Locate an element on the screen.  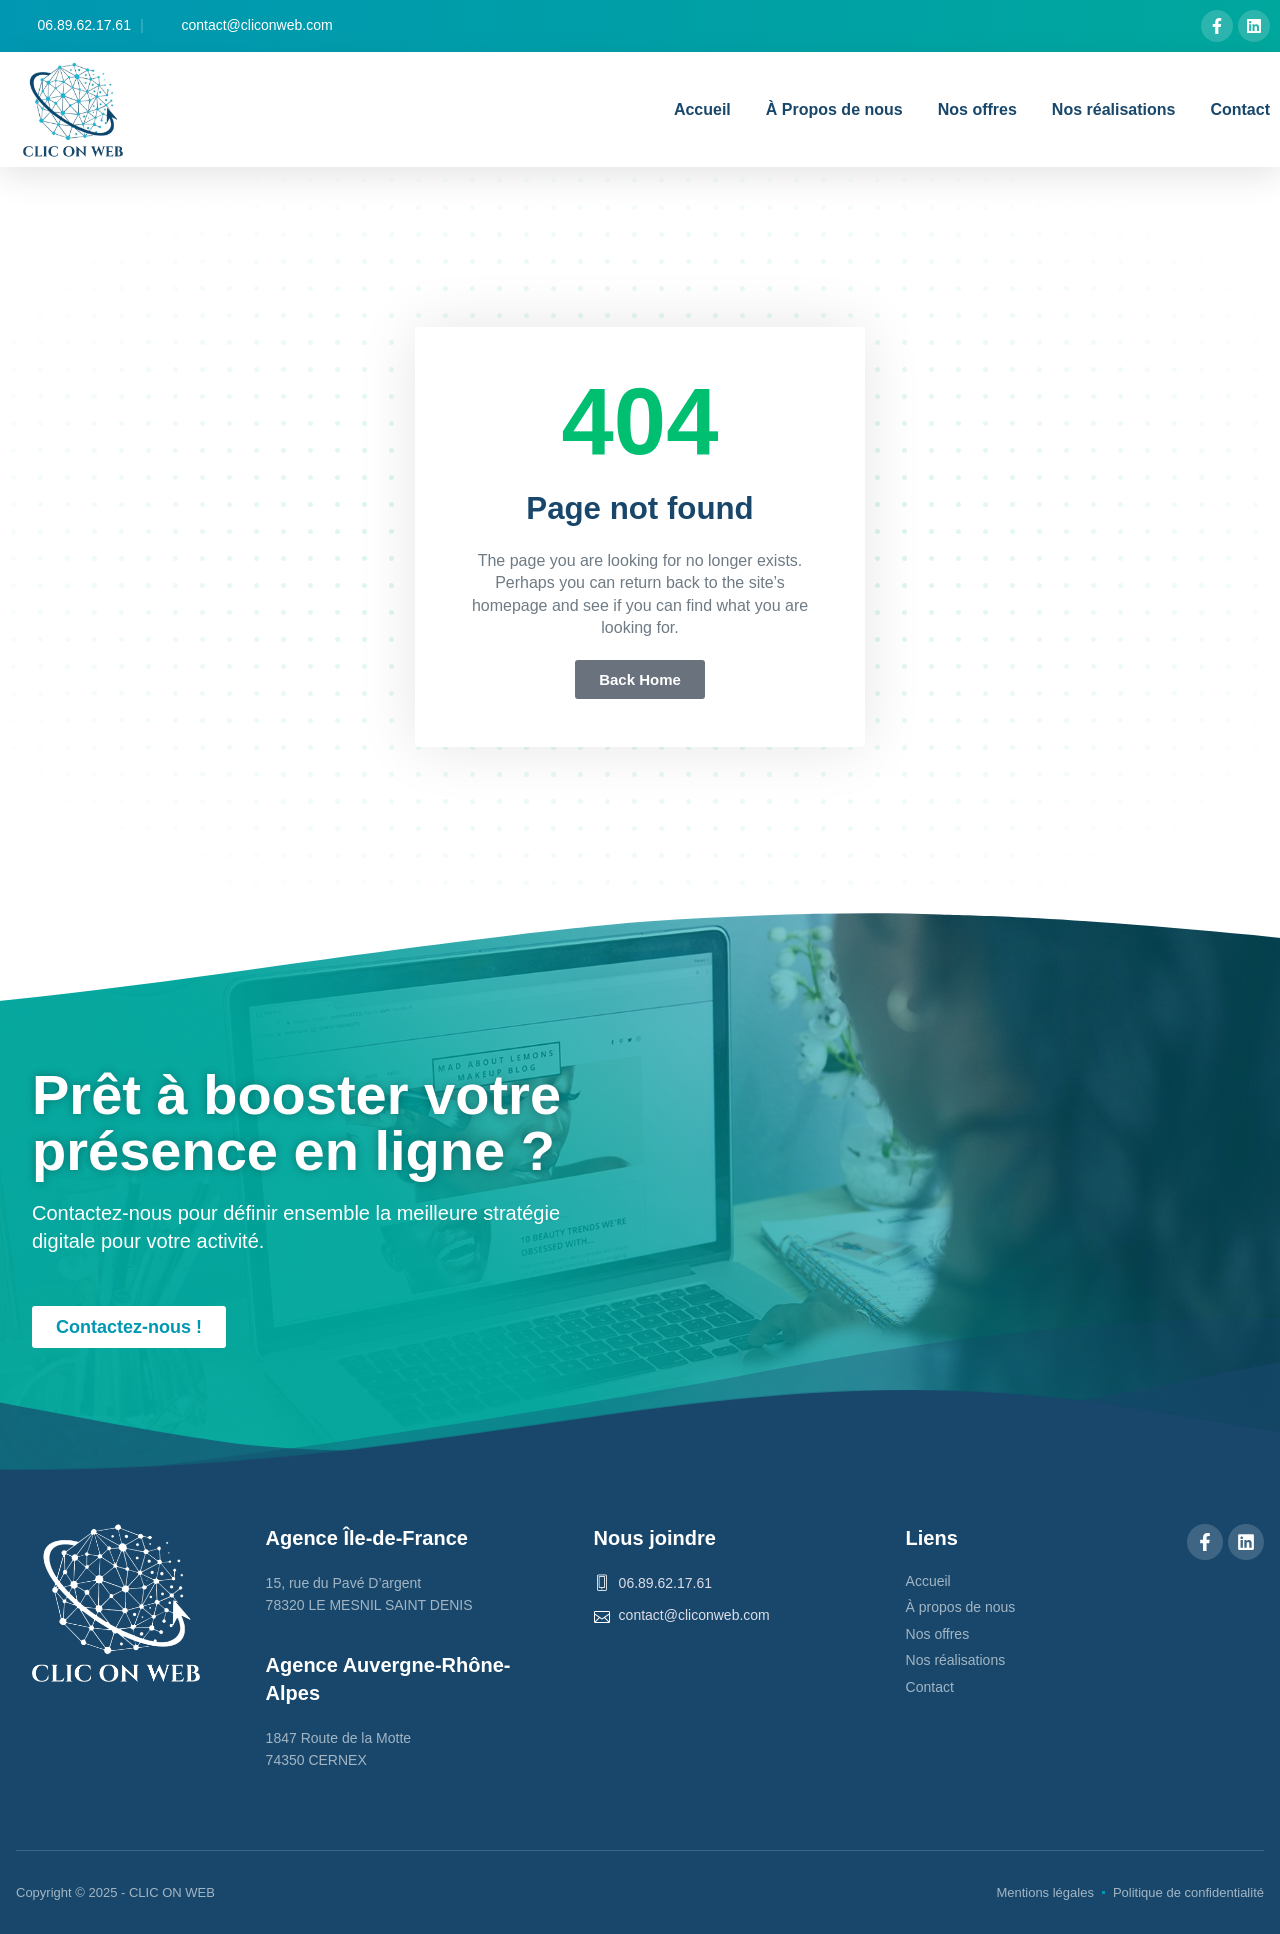
Nos réalisations is located at coordinates (1114, 109).